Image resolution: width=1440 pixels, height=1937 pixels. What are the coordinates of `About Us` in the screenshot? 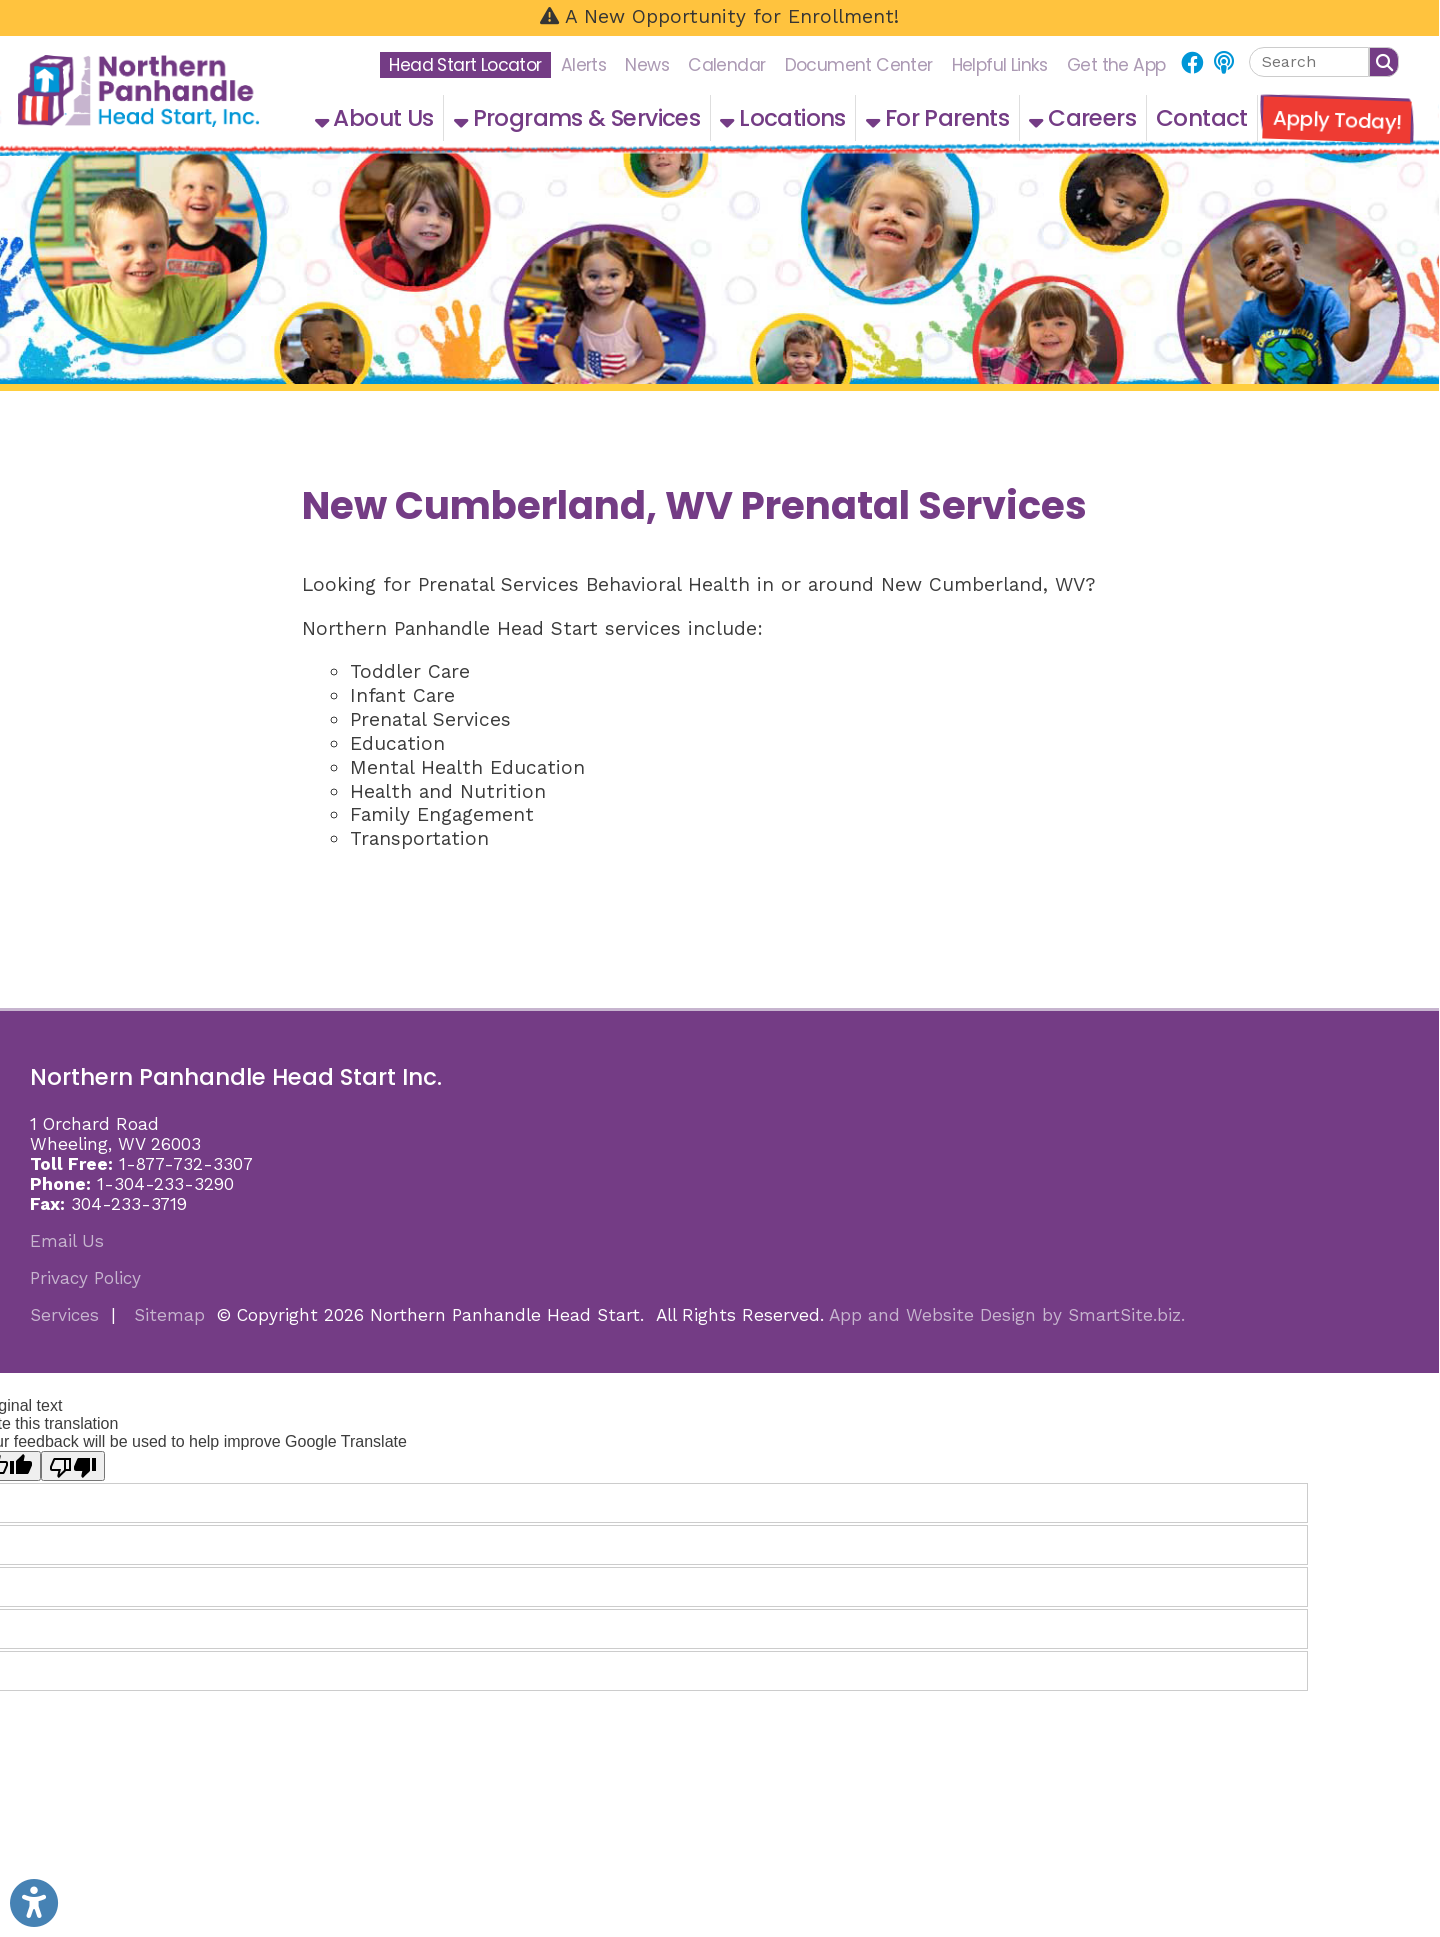 It's located at (374, 118).